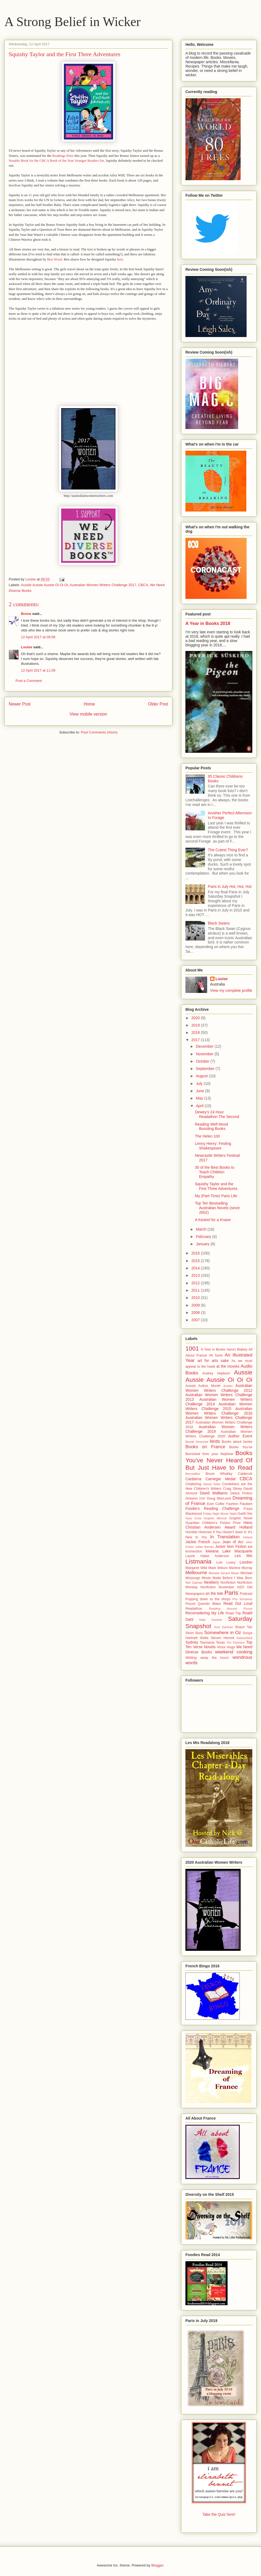 This screenshot has height=2576, width=261. What do you see at coordinates (205, 1046) in the screenshot?
I see `December` at bounding box center [205, 1046].